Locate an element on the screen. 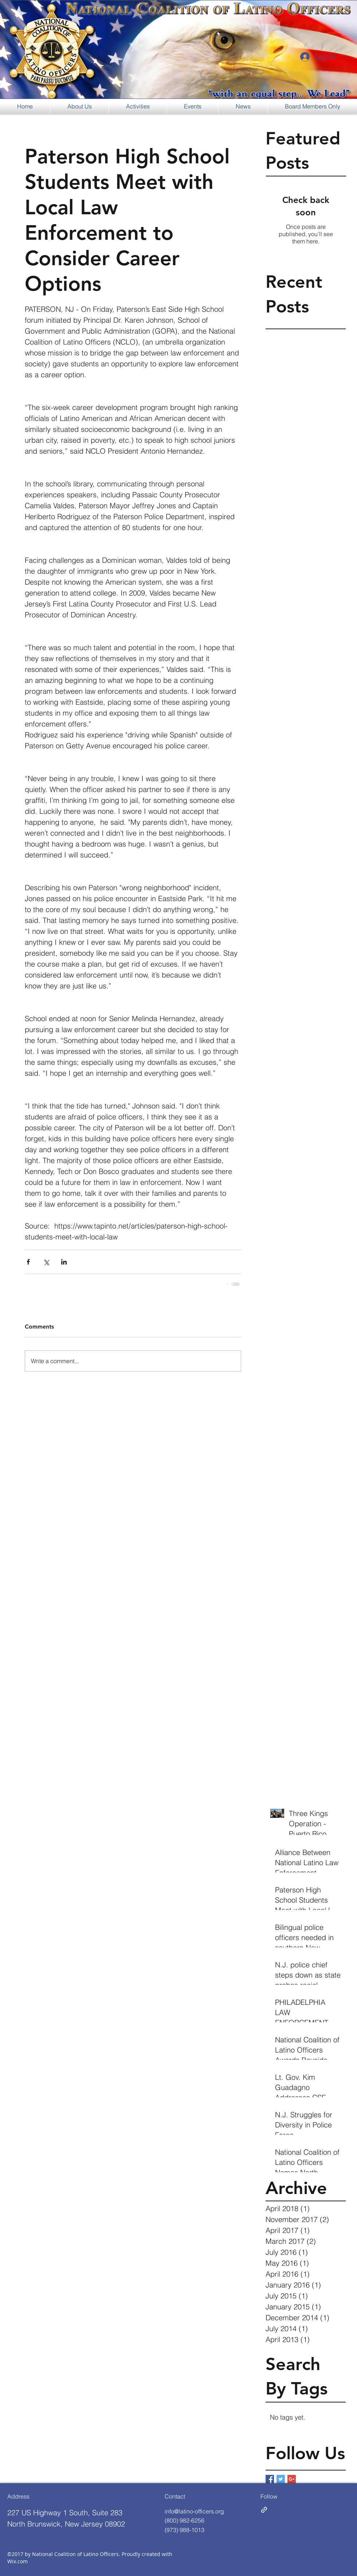 The image size is (357, 2576). [Share via Facebook] is located at coordinates (28, 1261).